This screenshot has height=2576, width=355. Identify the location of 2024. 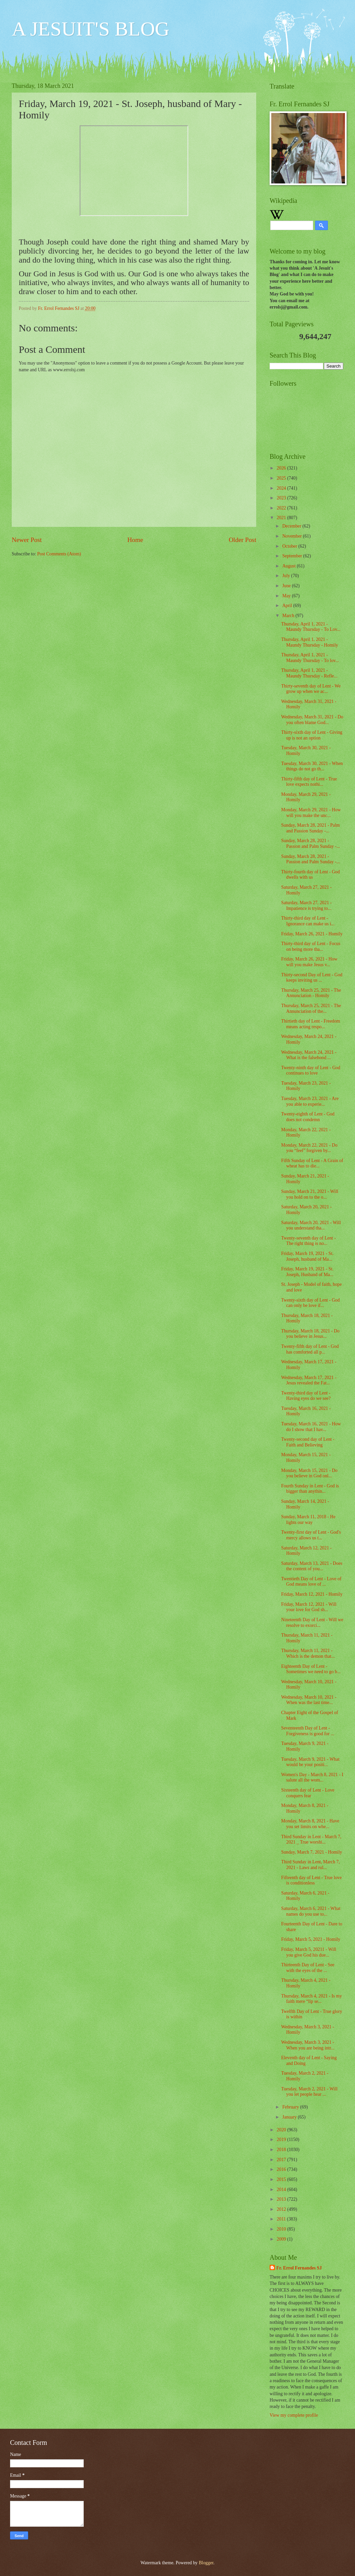
(282, 488).